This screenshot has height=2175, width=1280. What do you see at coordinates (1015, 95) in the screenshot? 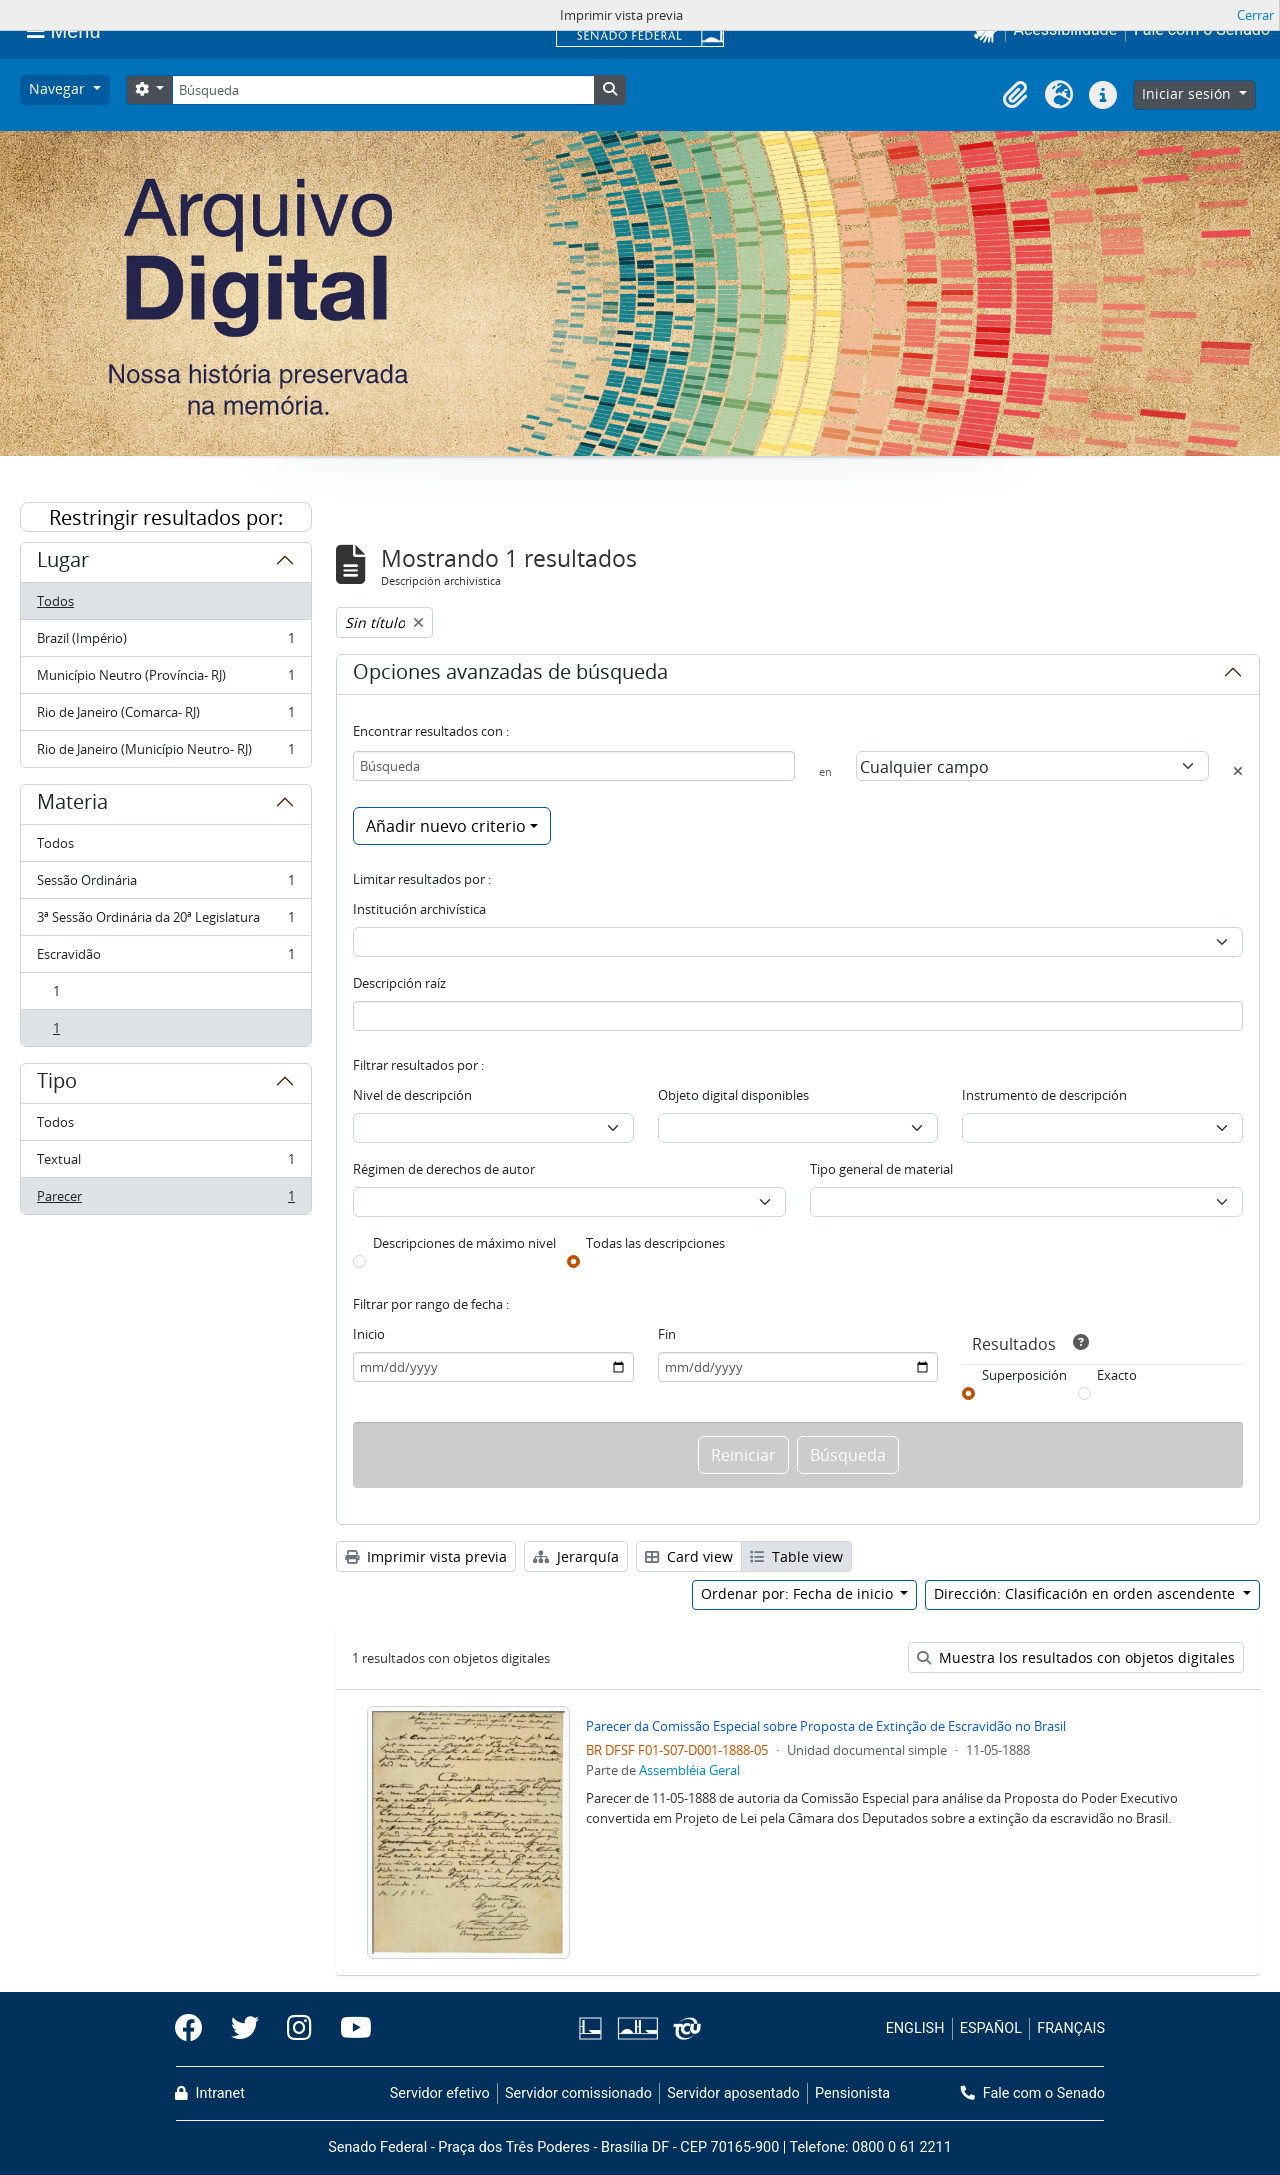
I see `[button]` at bounding box center [1015, 95].